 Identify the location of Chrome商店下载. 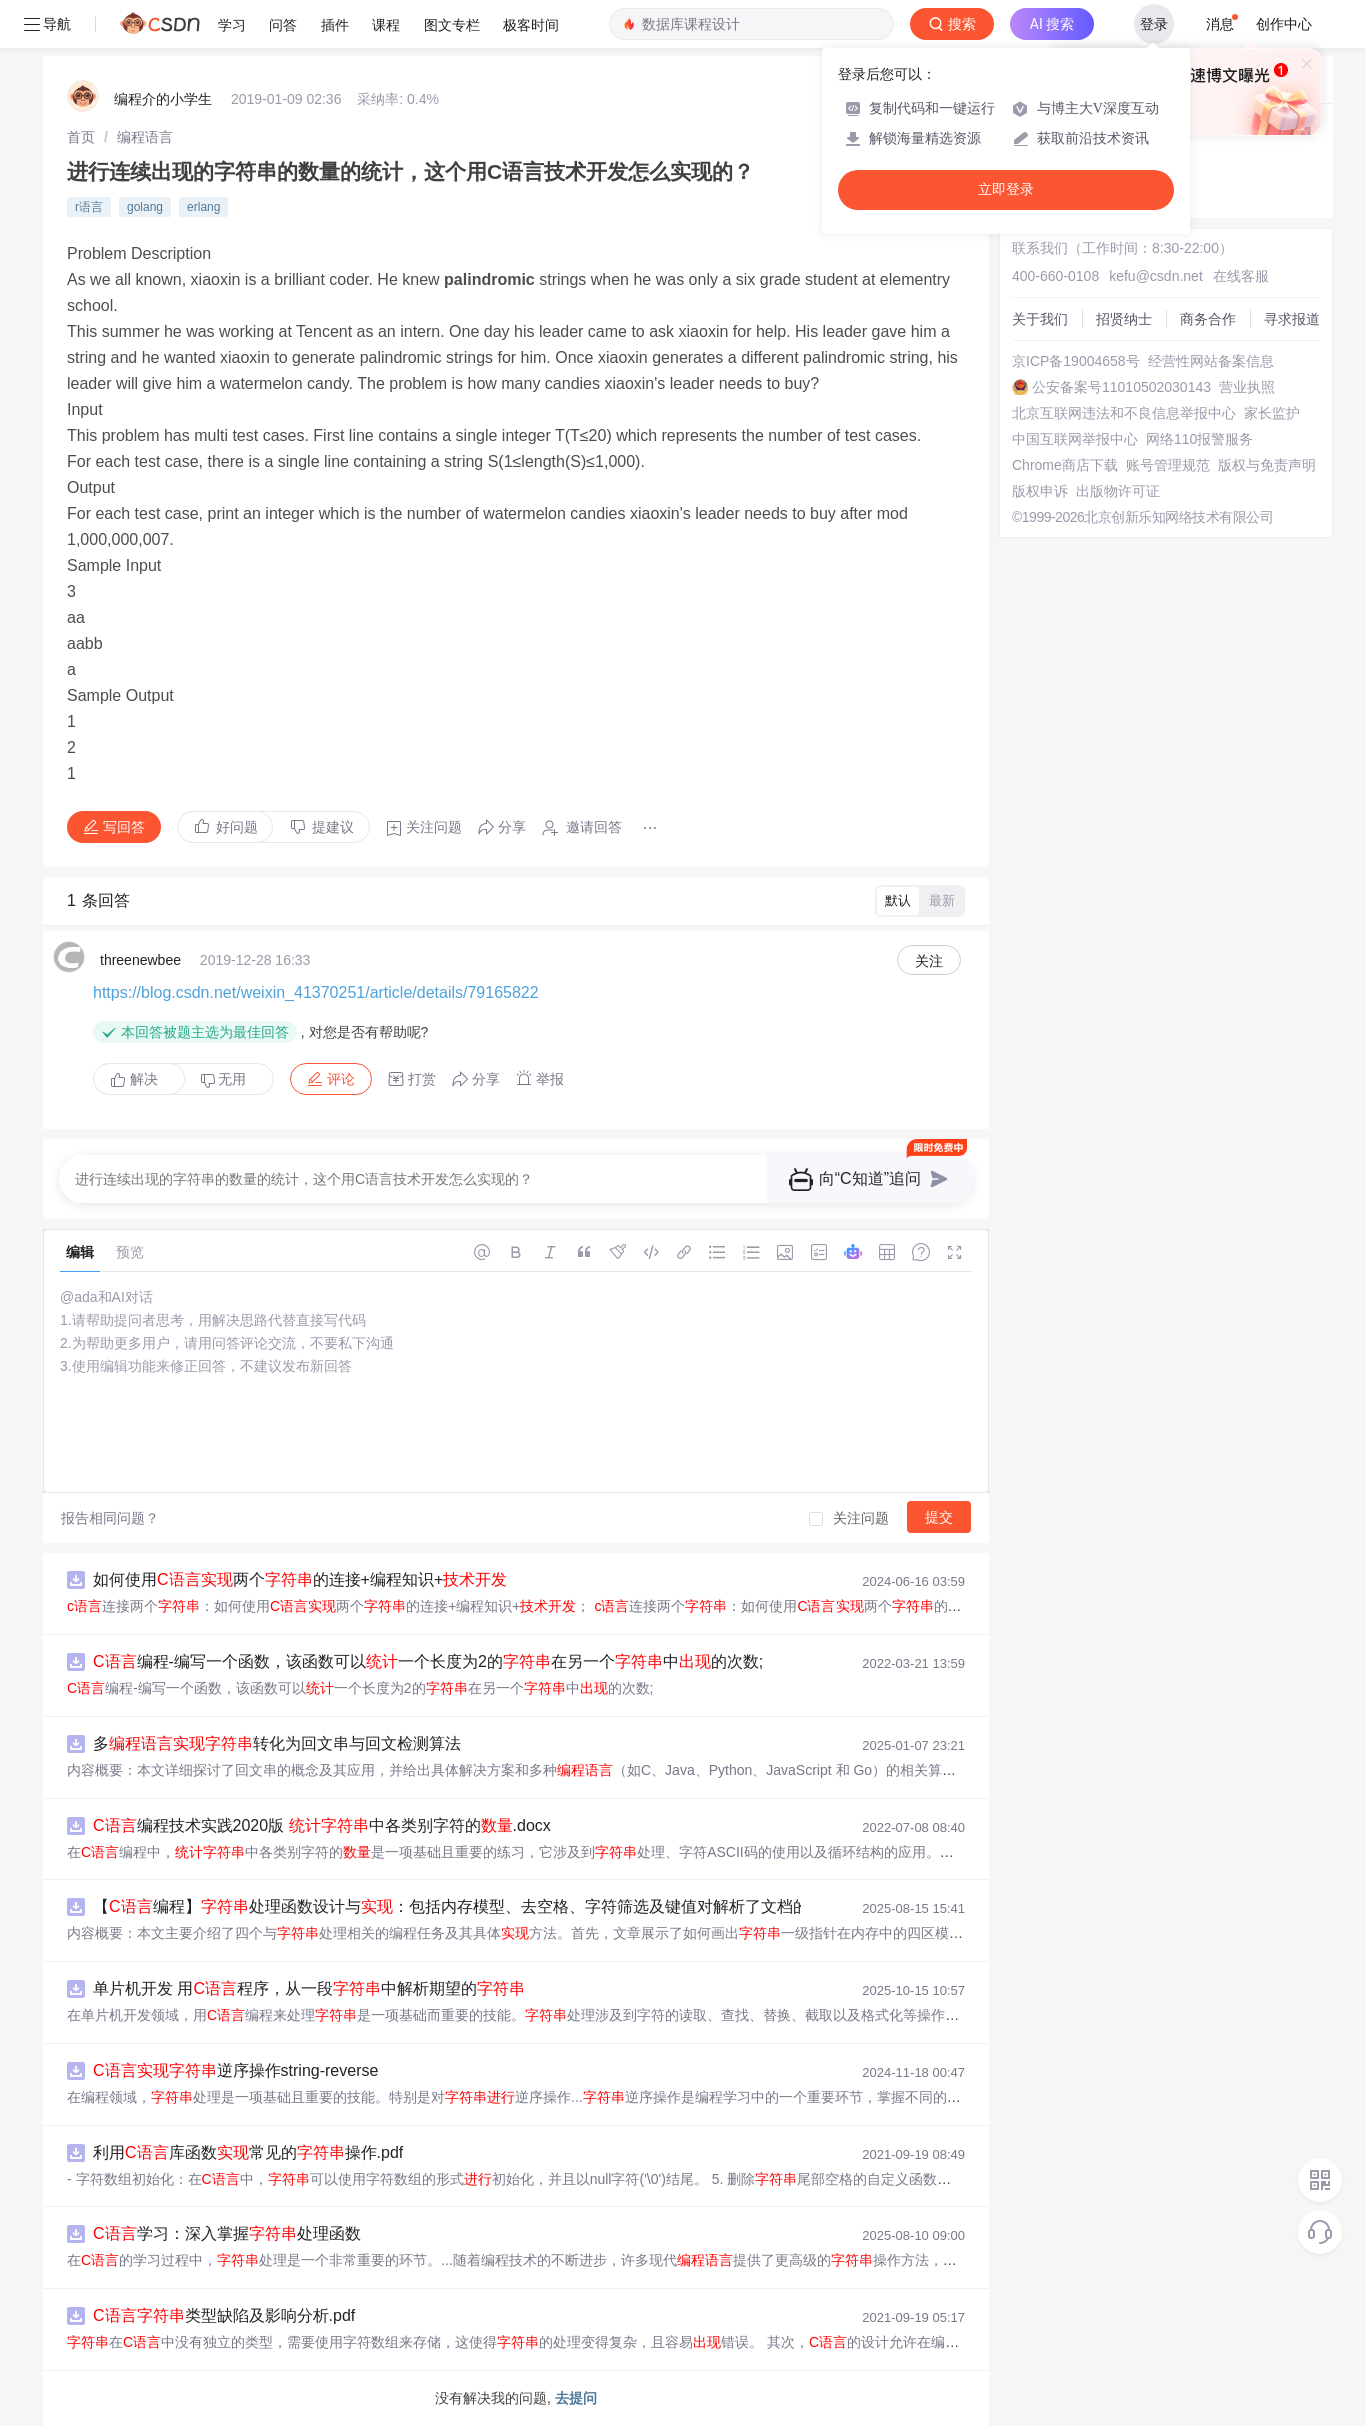
(1065, 465).